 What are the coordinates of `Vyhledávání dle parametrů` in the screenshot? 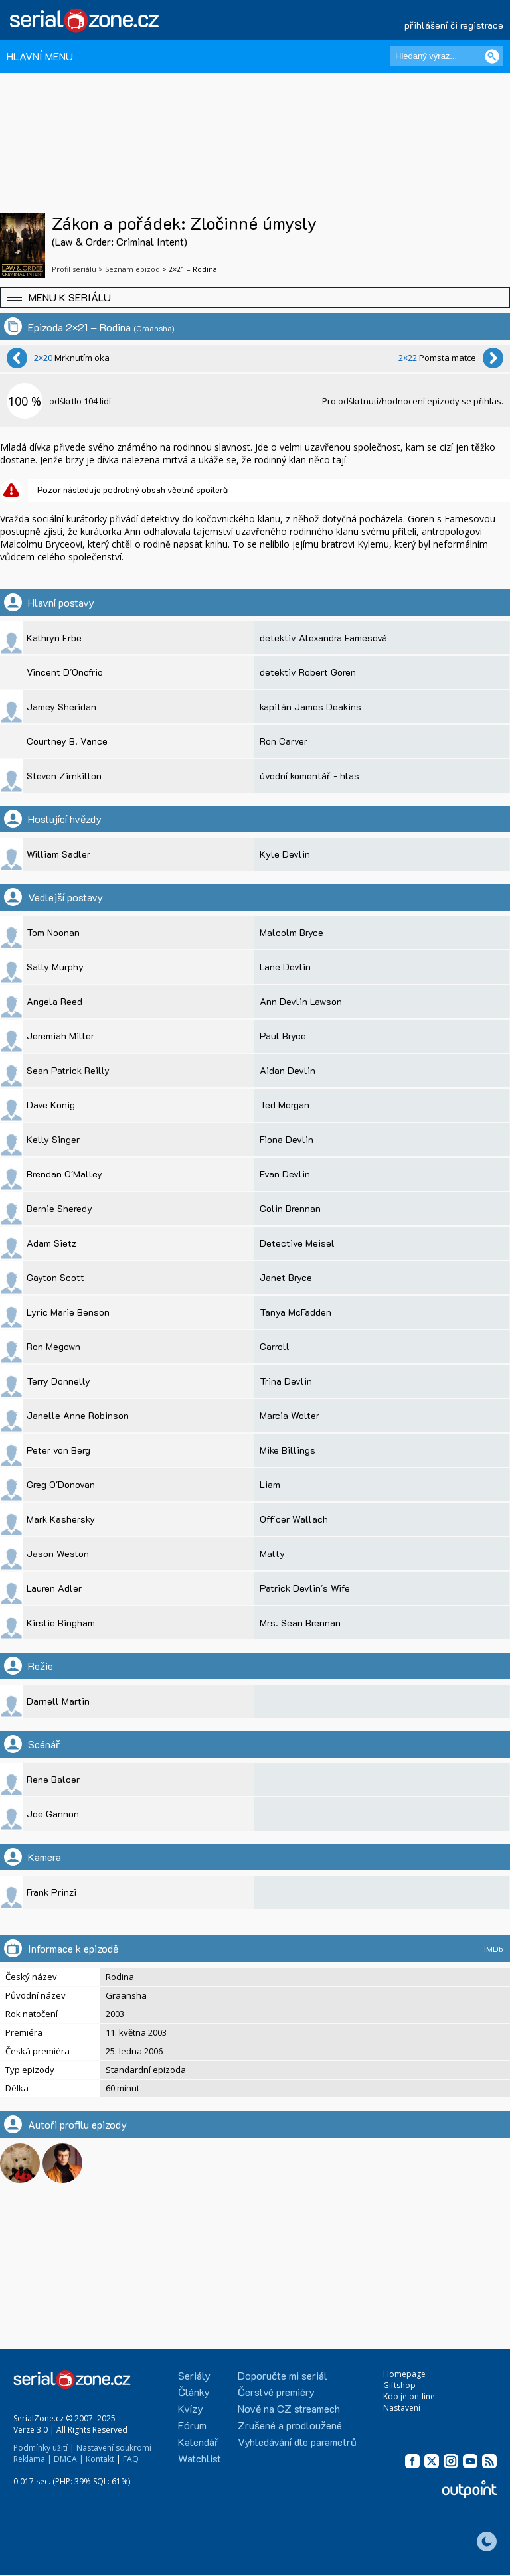 It's located at (297, 2442).